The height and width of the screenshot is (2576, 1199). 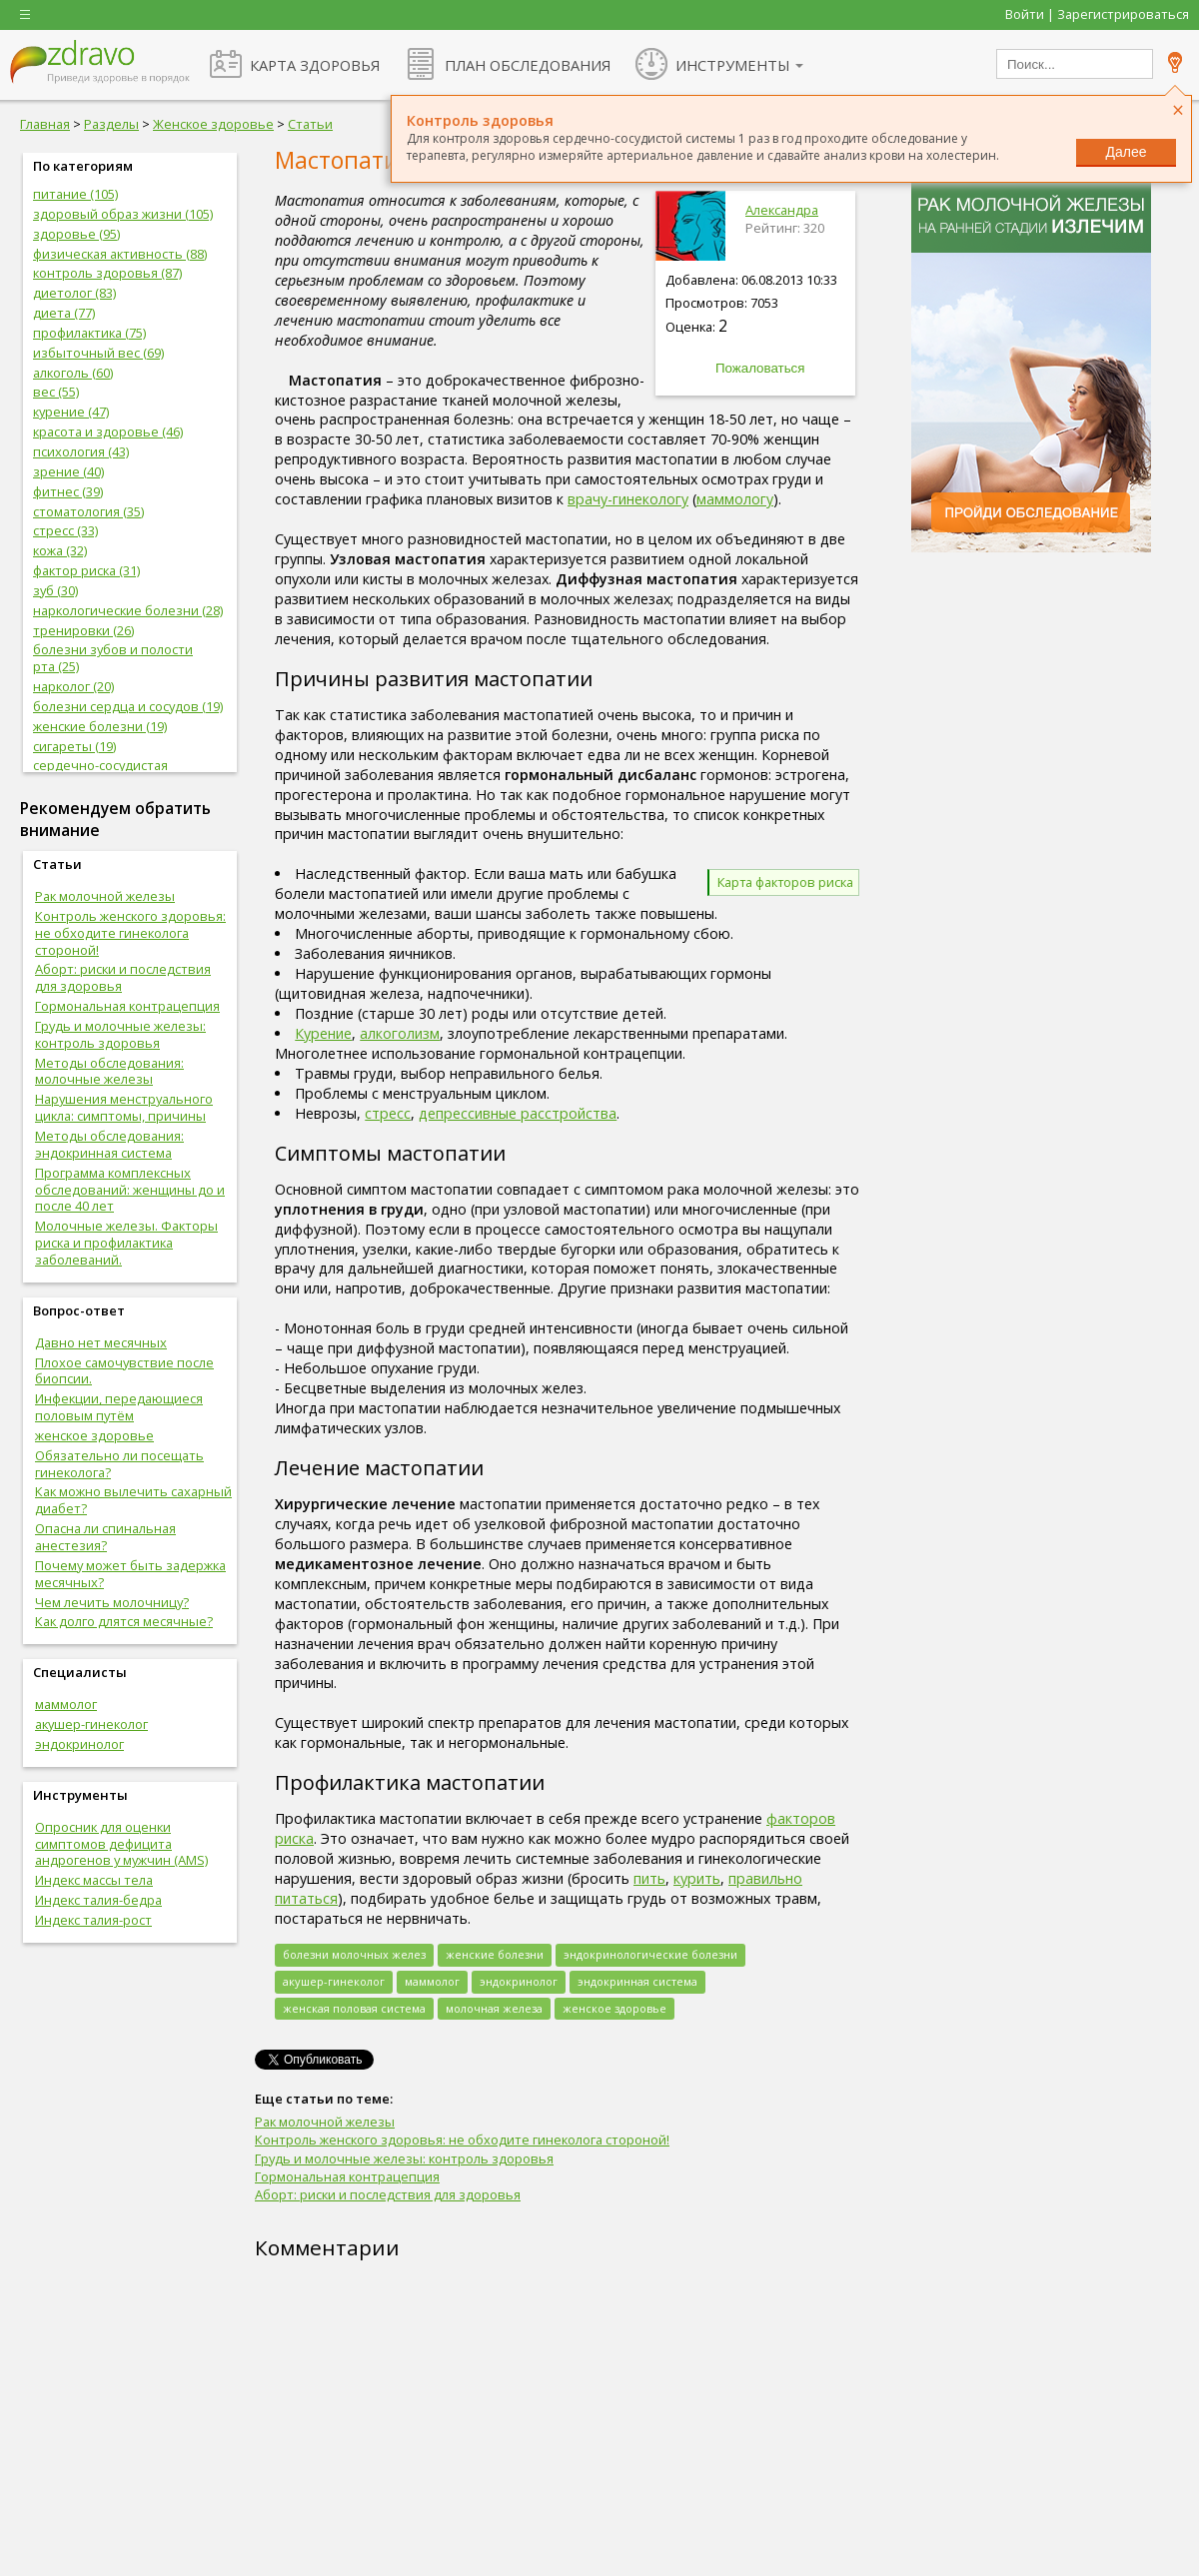 What do you see at coordinates (76, 234) in the screenshot?
I see `здоровье (95)` at bounding box center [76, 234].